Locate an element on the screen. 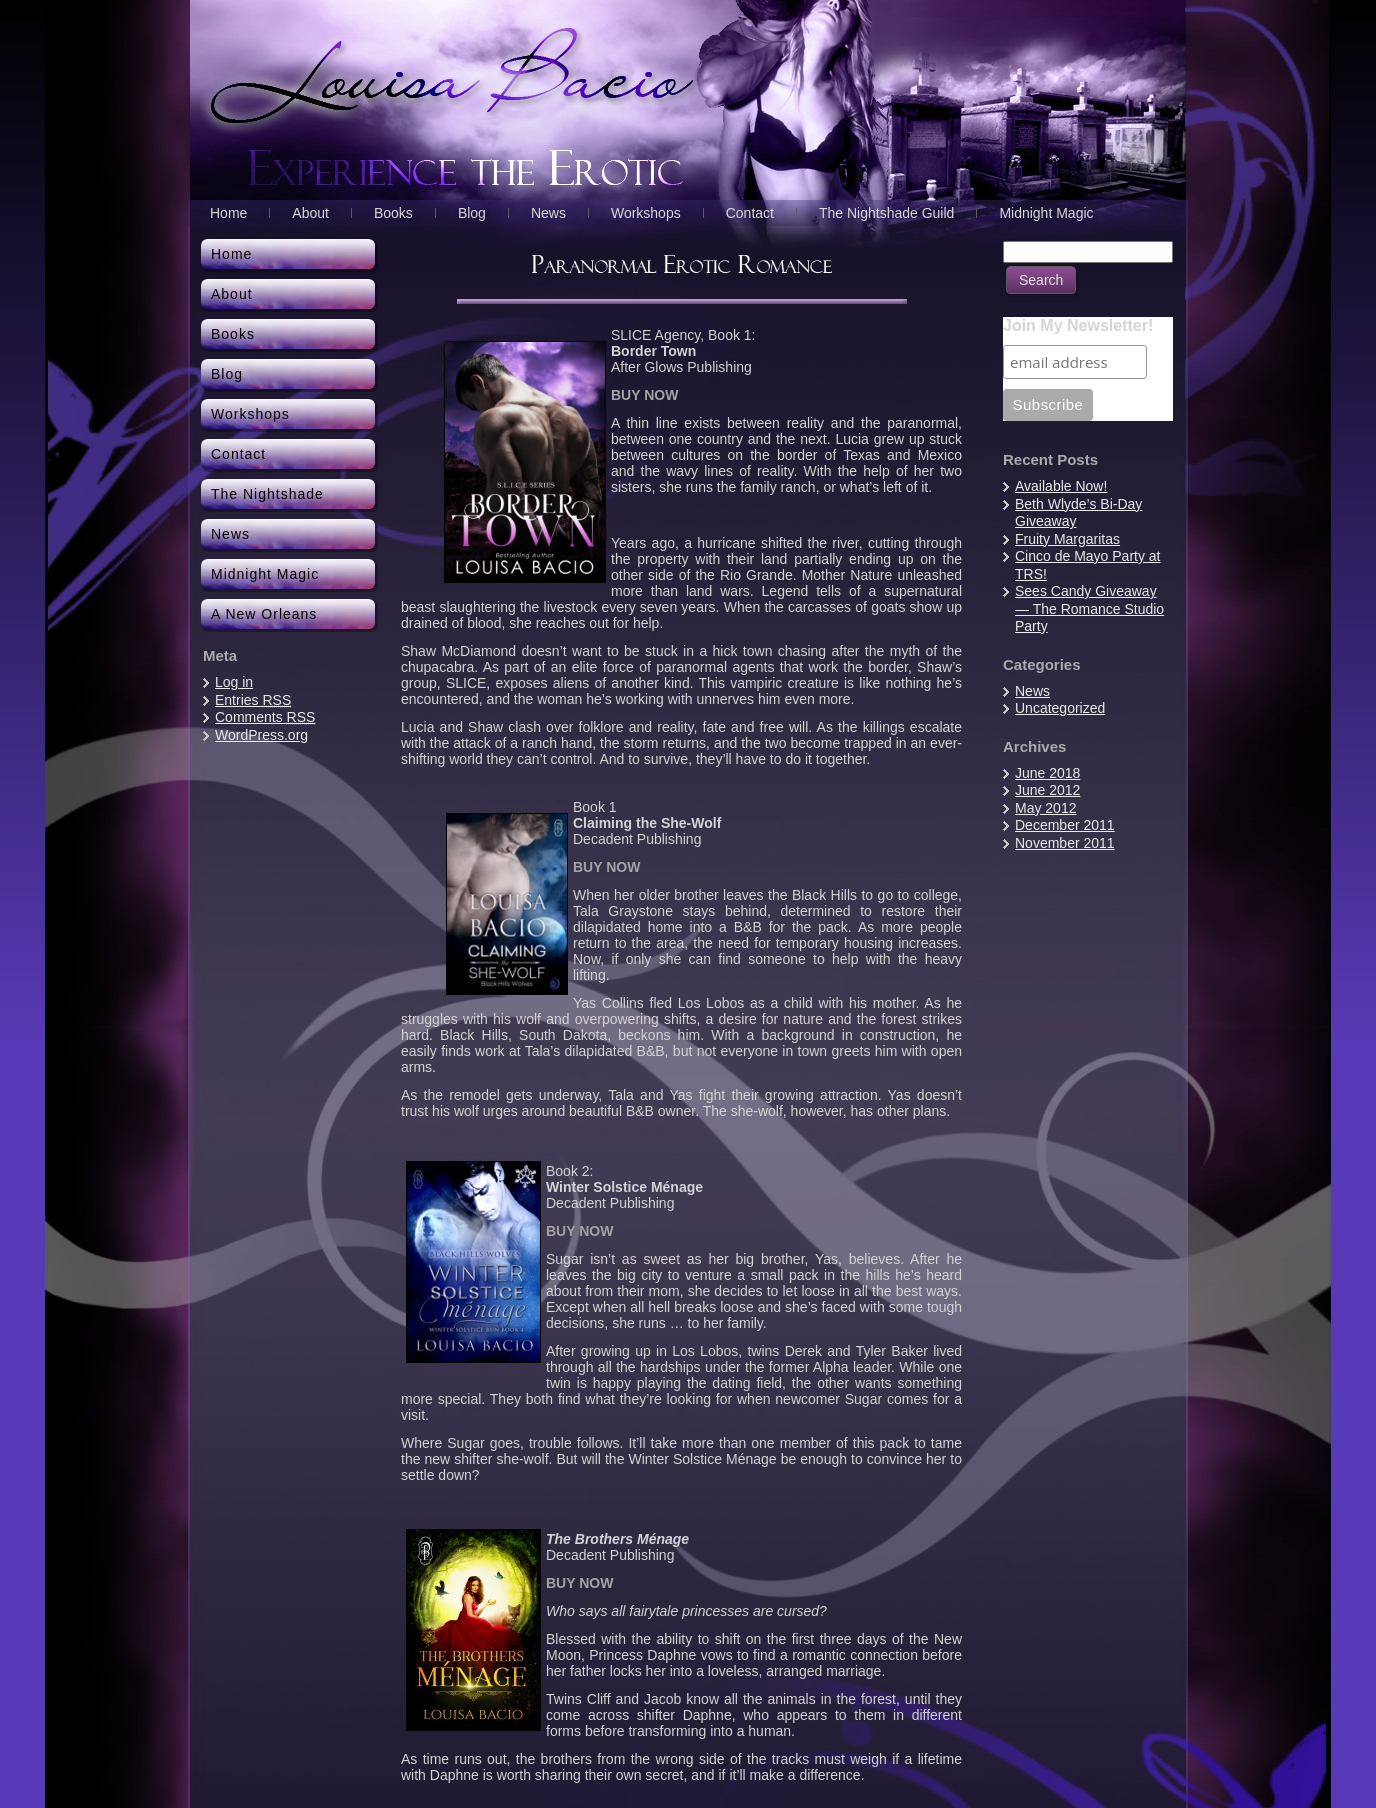  Available Now! is located at coordinates (1061, 486).